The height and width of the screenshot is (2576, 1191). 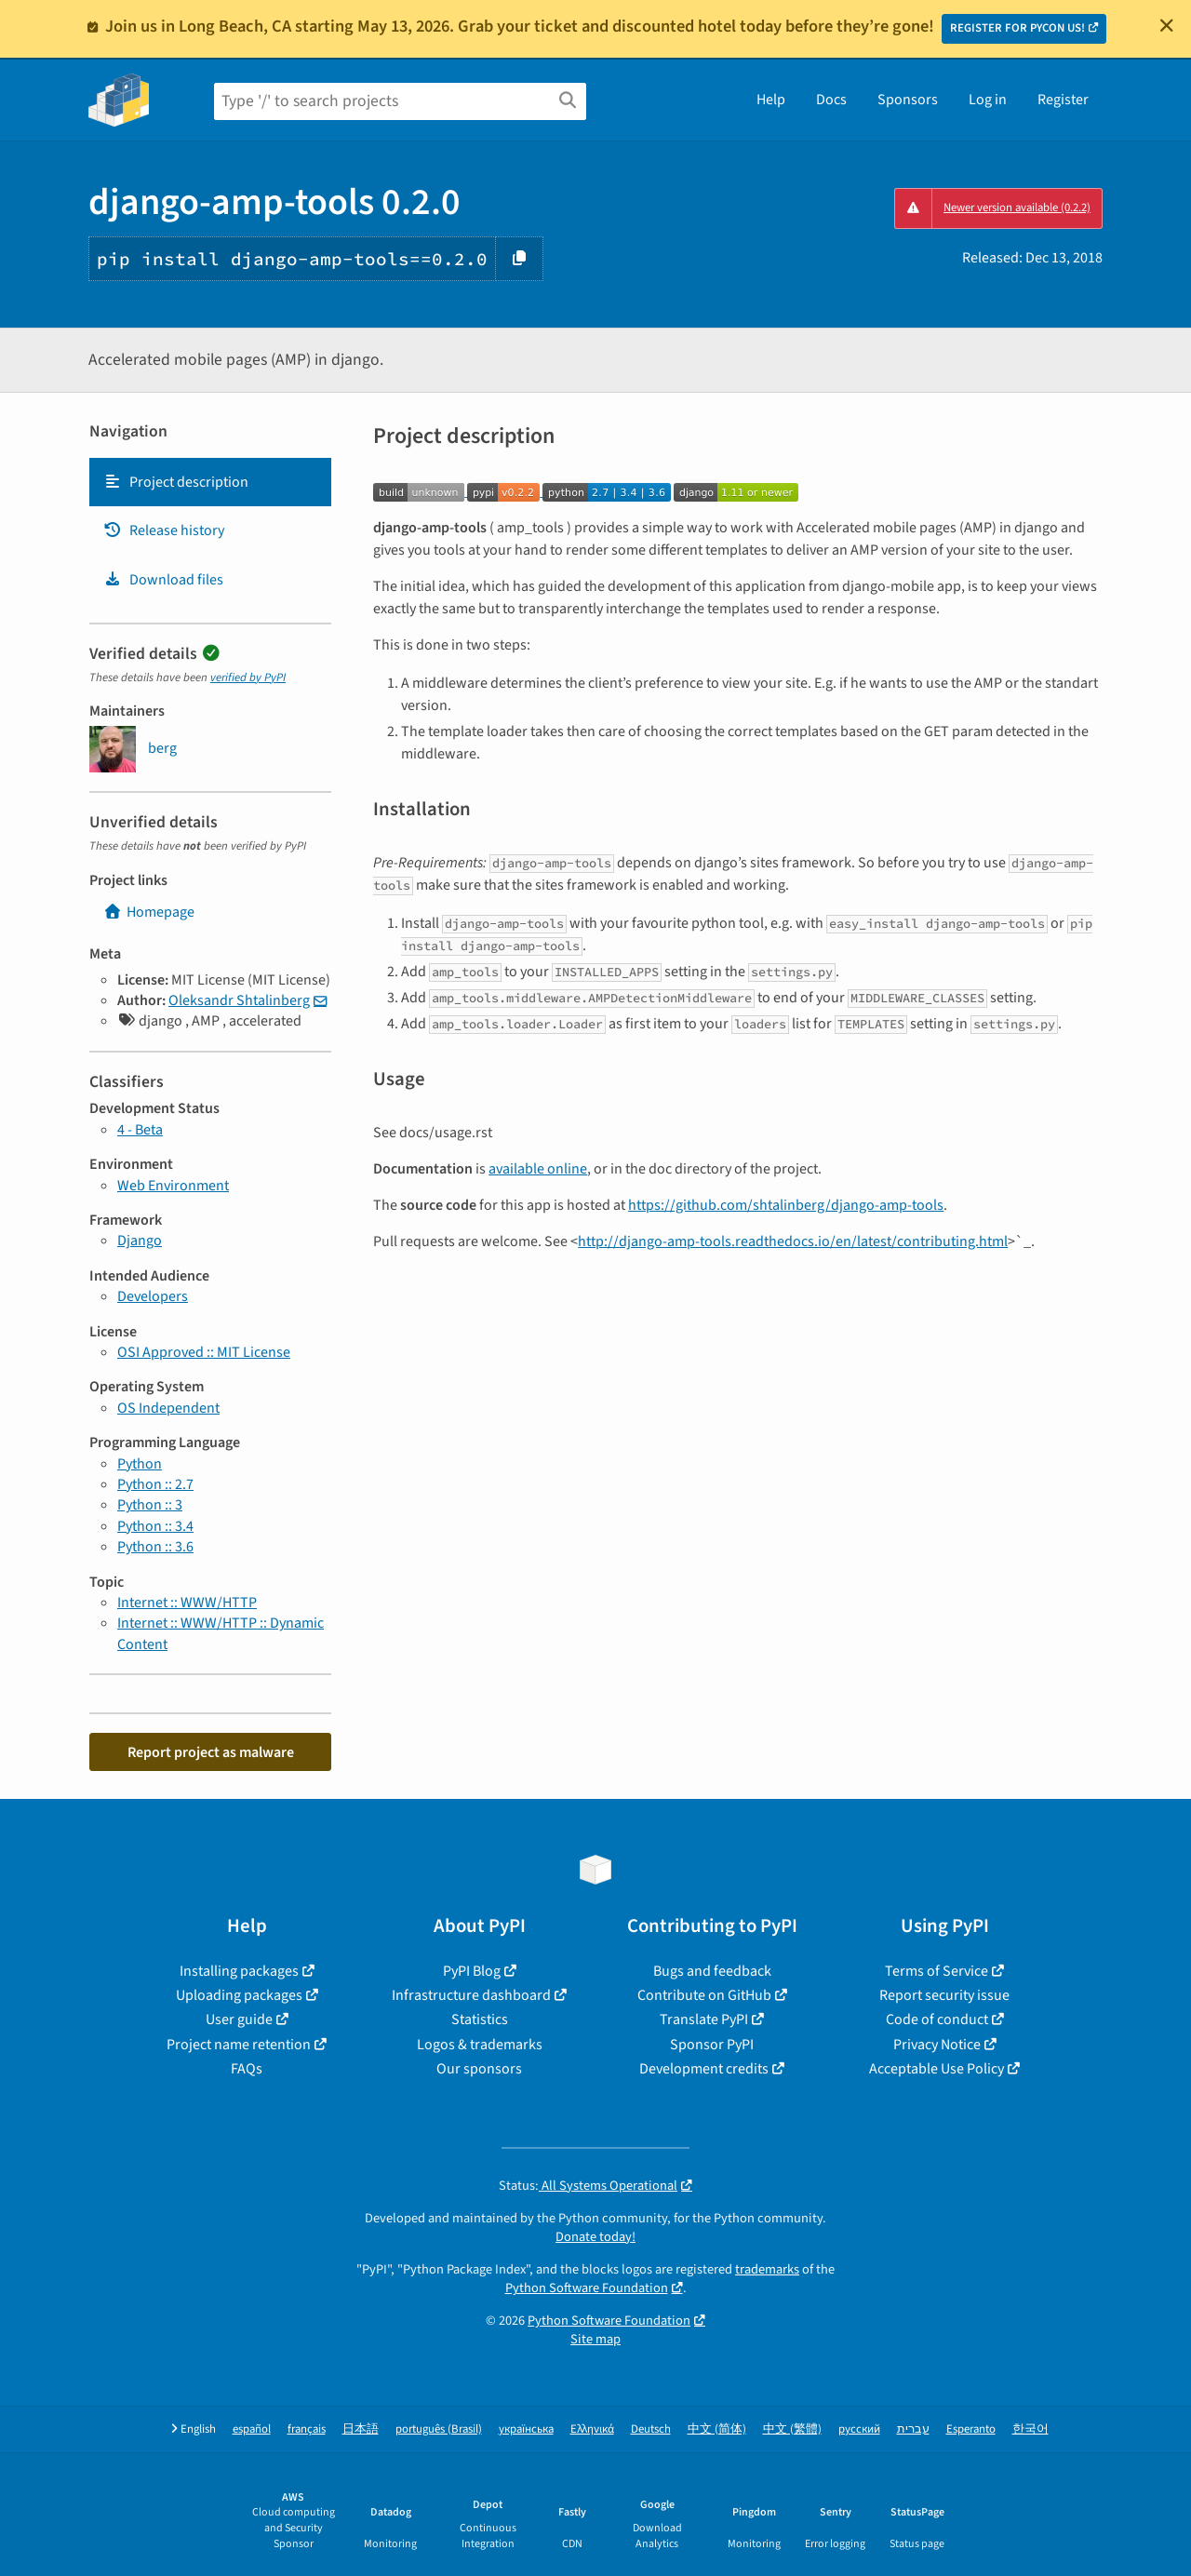 I want to click on Sponsors, so click(x=907, y=99).